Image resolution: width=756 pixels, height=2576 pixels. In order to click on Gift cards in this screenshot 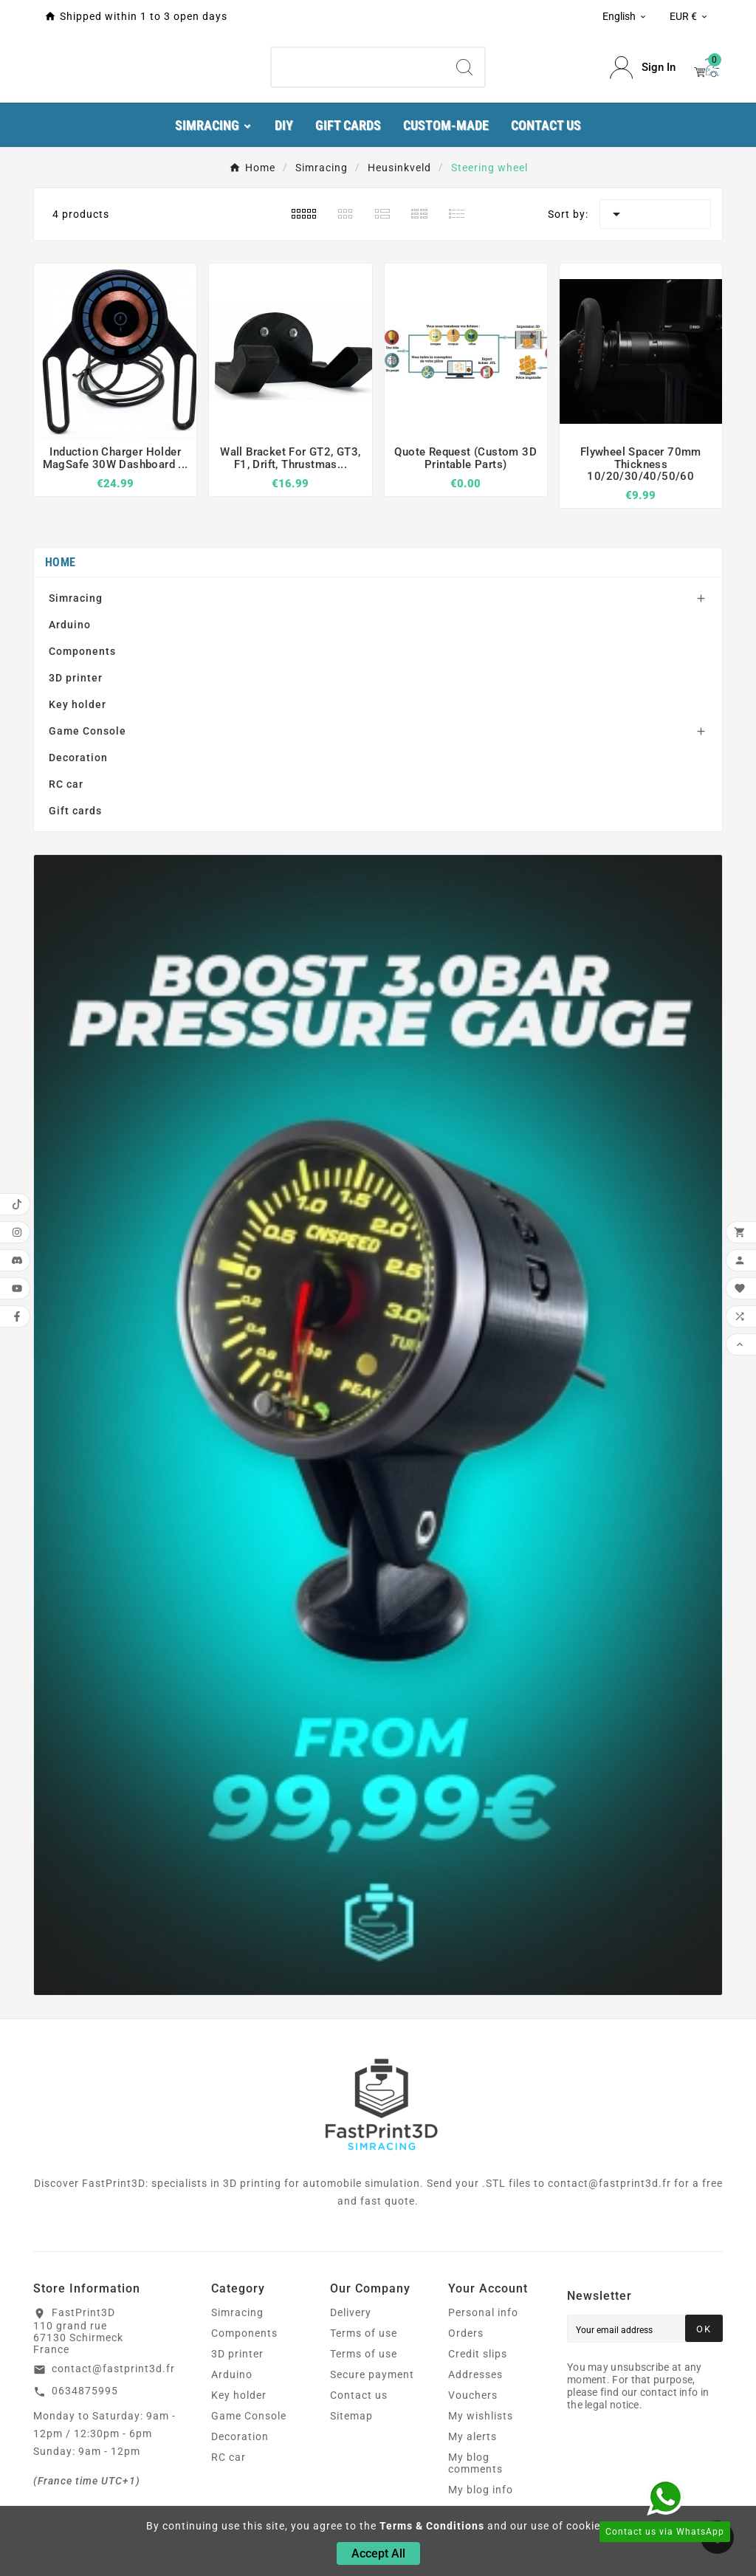, I will do `click(75, 811)`.